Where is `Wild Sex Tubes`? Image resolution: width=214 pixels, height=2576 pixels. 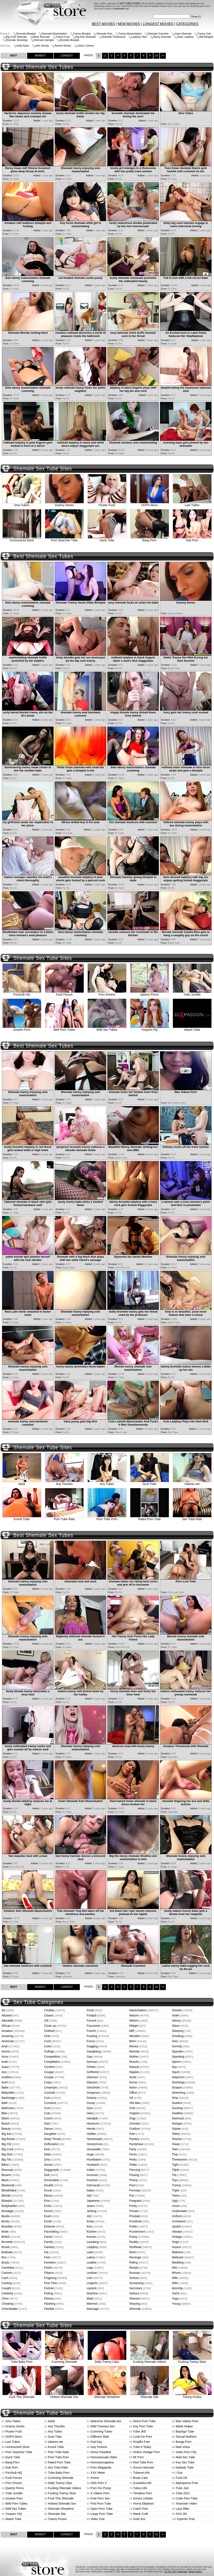
Wild Sex Tubes is located at coordinates (107, 1028).